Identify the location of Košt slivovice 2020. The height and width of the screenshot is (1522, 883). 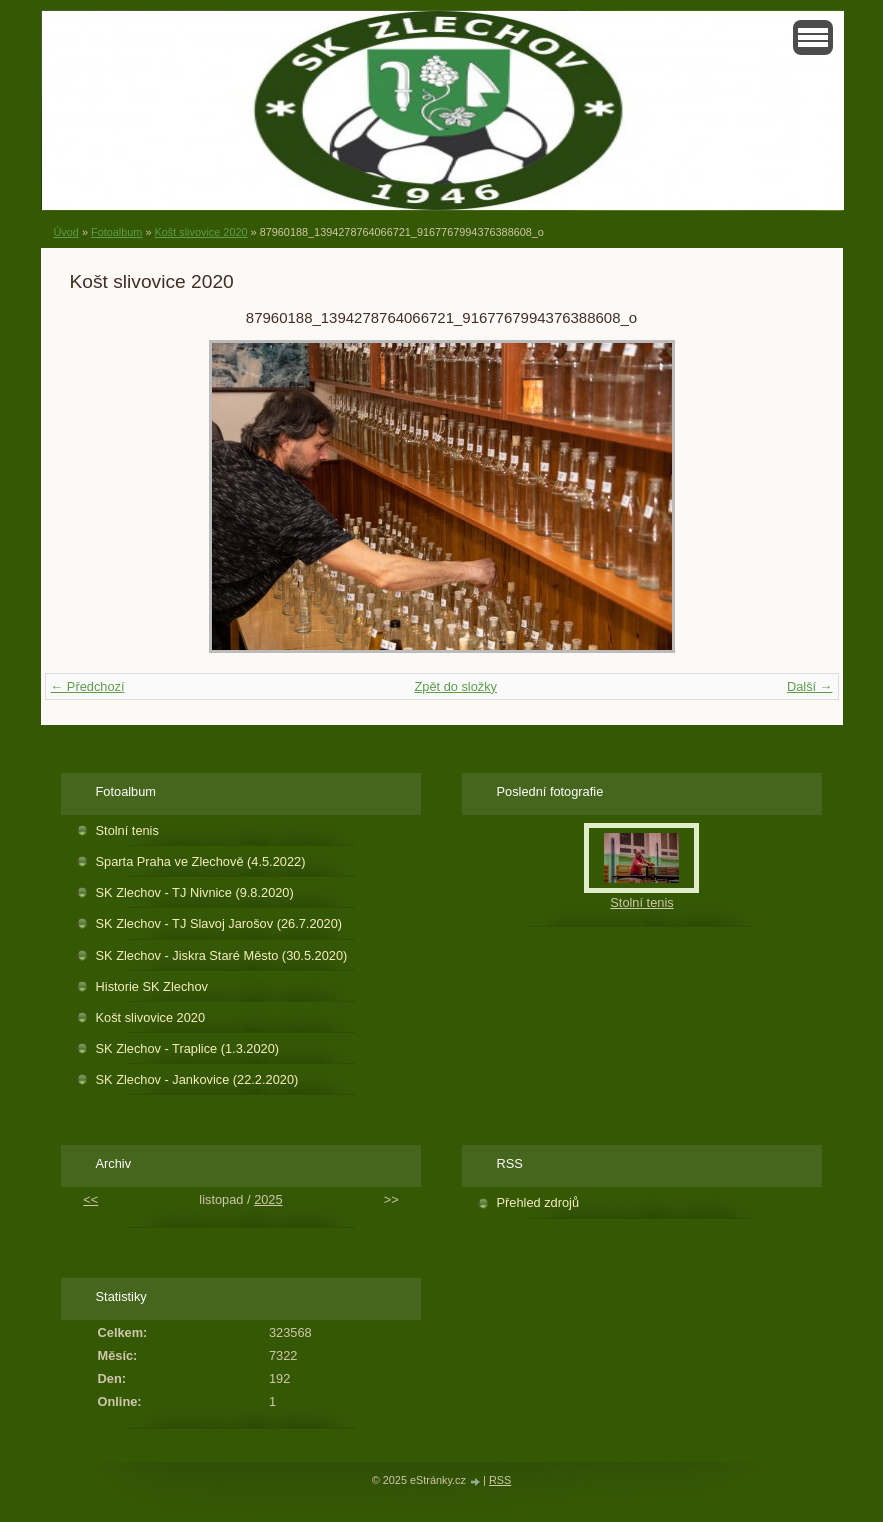
(200, 232).